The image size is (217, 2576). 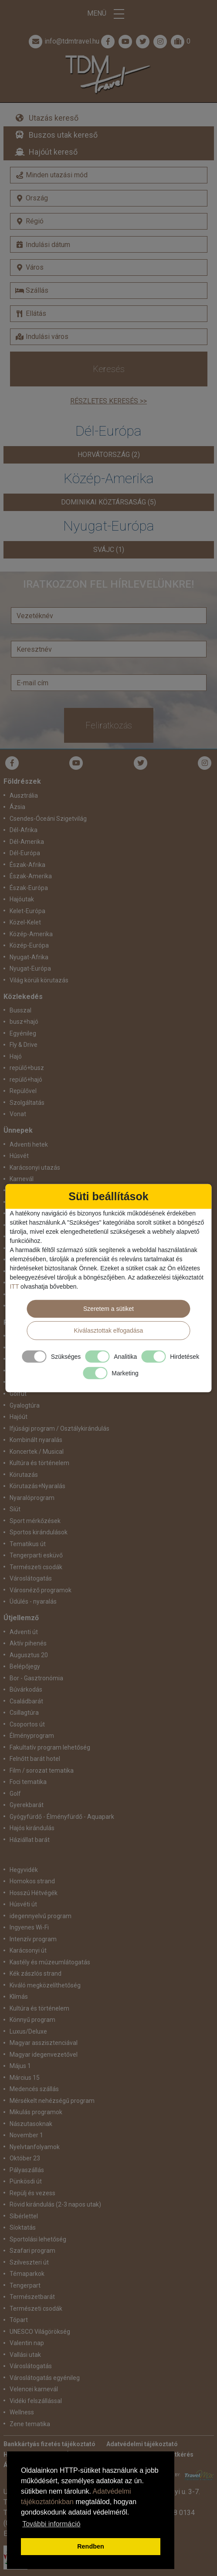 I want to click on Bor - Gasztronómia, so click(x=36, y=1678).